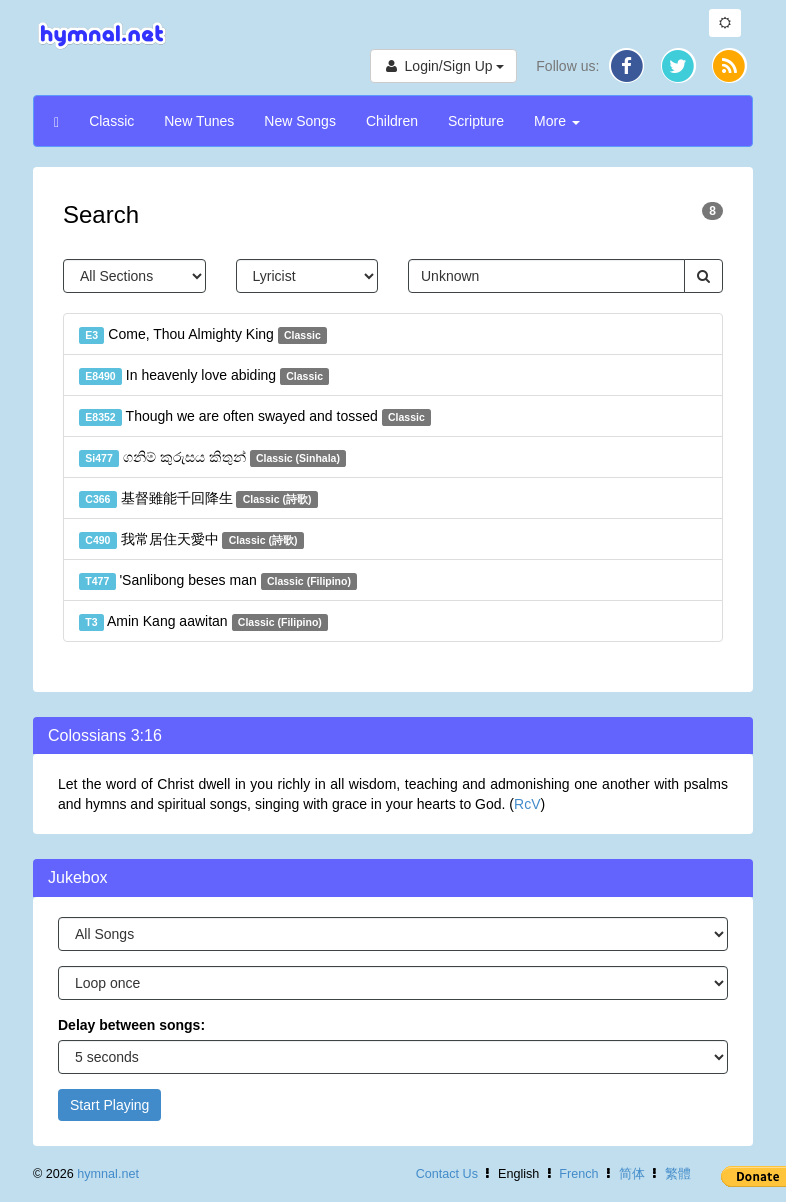  What do you see at coordinates (218, 581) in the screenshot?
I see `'Sanlibong beses man` at bounding box center [218, 581].